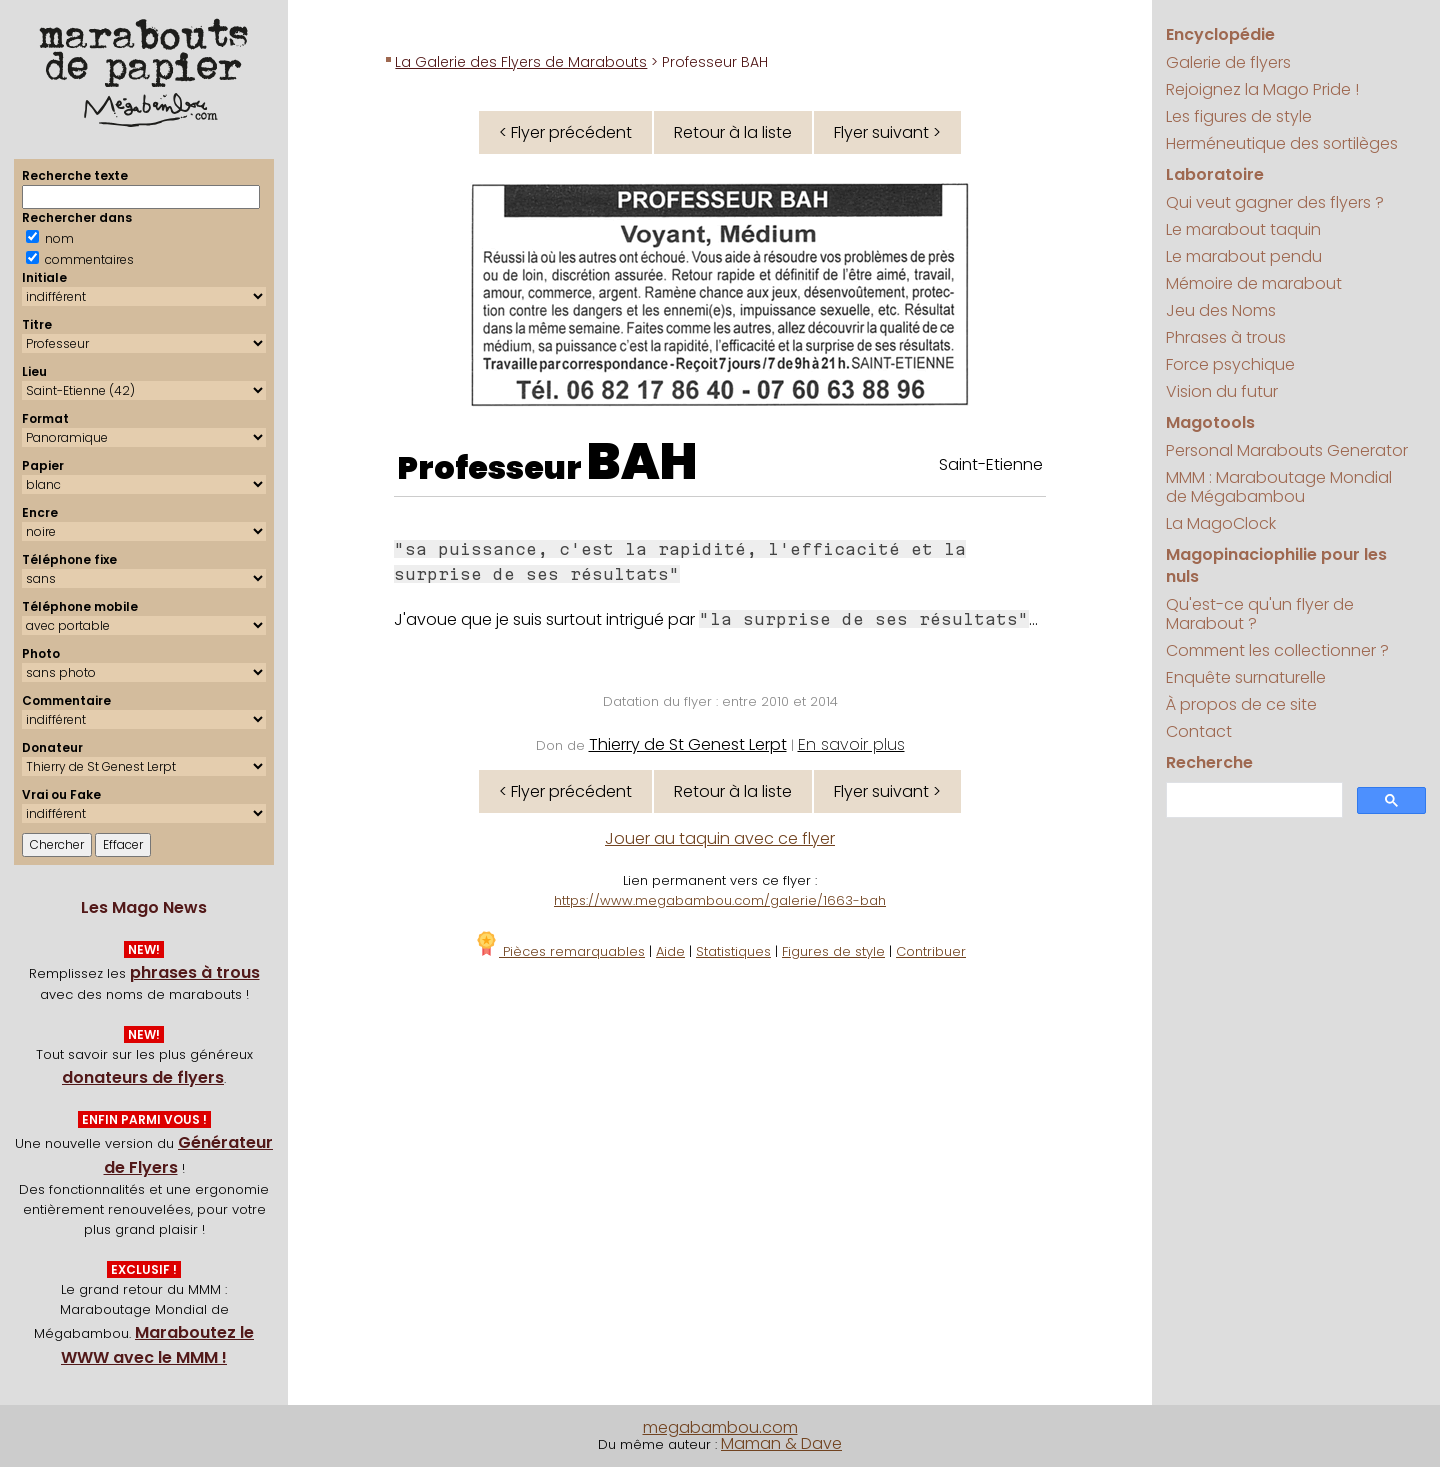 Image resolution: width=1440 pixels, height=1467 pixels. Describe the element at coordinates (931, 951) in the screenshot. I see `Contribuer` at that location.